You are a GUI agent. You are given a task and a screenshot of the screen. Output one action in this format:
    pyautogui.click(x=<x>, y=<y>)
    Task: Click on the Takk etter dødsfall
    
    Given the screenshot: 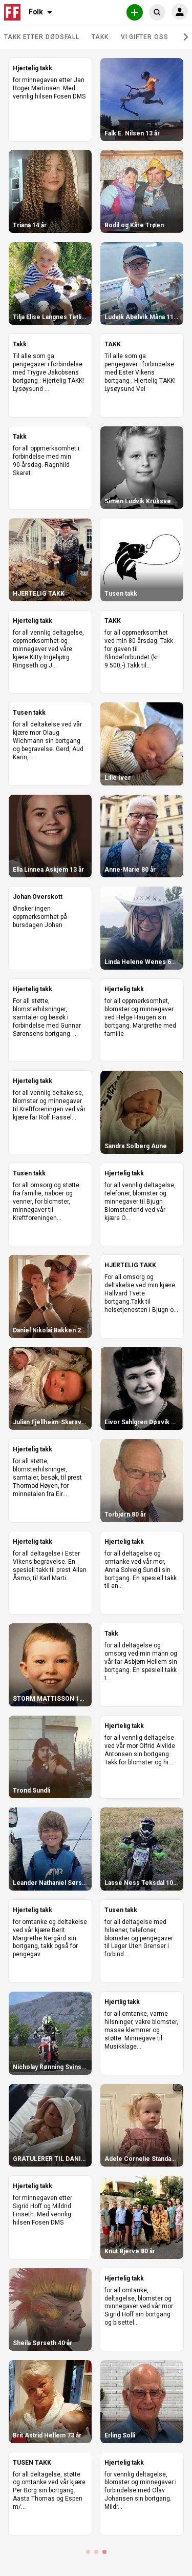 What is the action you would take?
    pyautogui.click(x=41, y=37)
    